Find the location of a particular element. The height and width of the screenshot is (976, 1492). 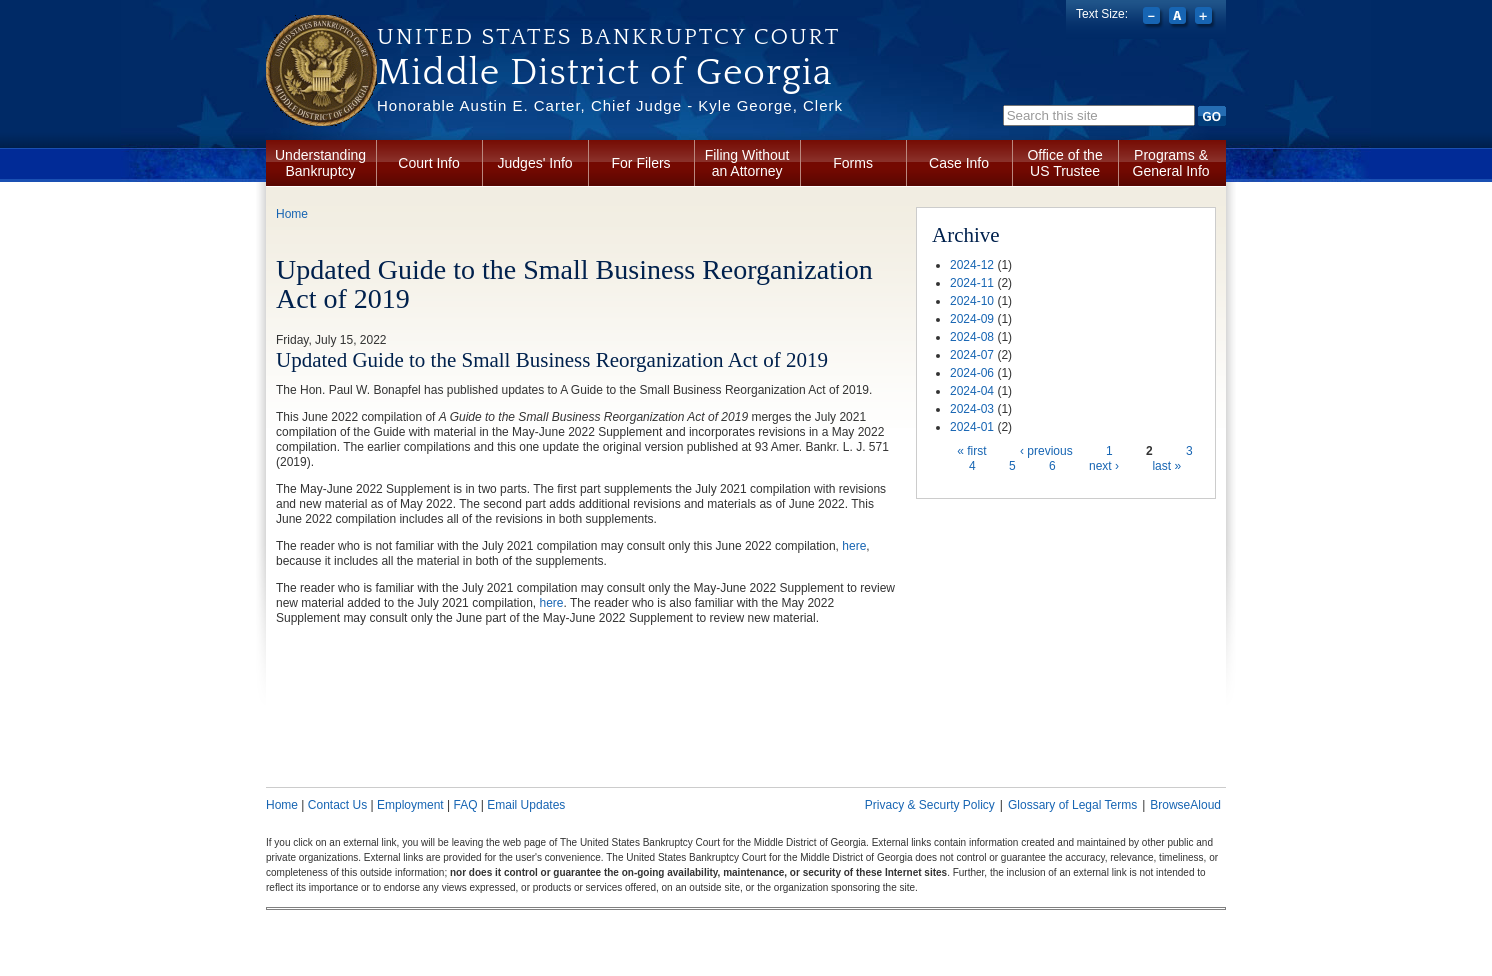

For Filers is located at coordinates (641, 163).